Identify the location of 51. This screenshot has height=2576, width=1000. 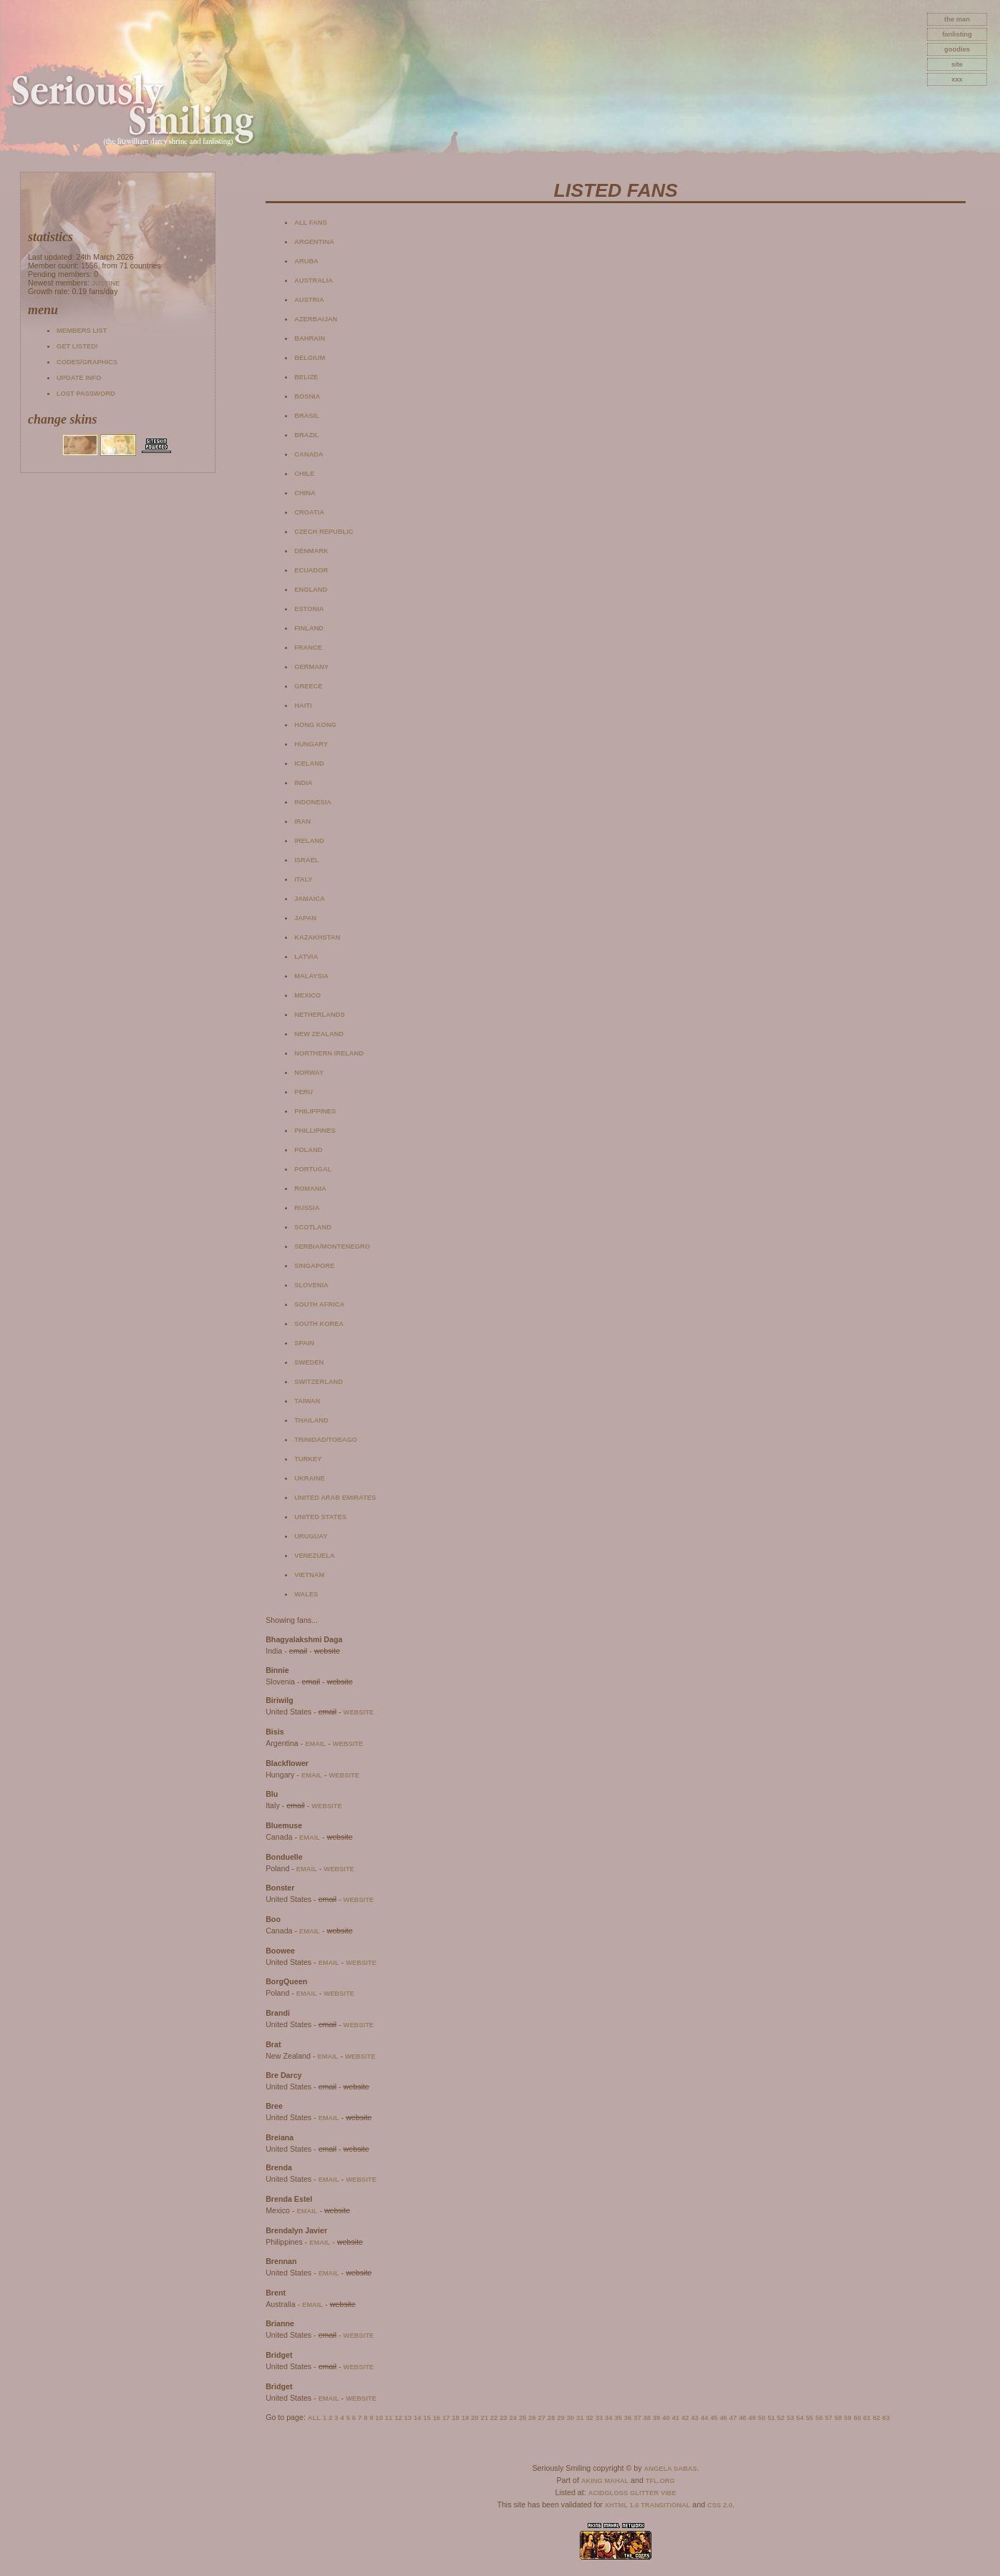
(771, 2417).